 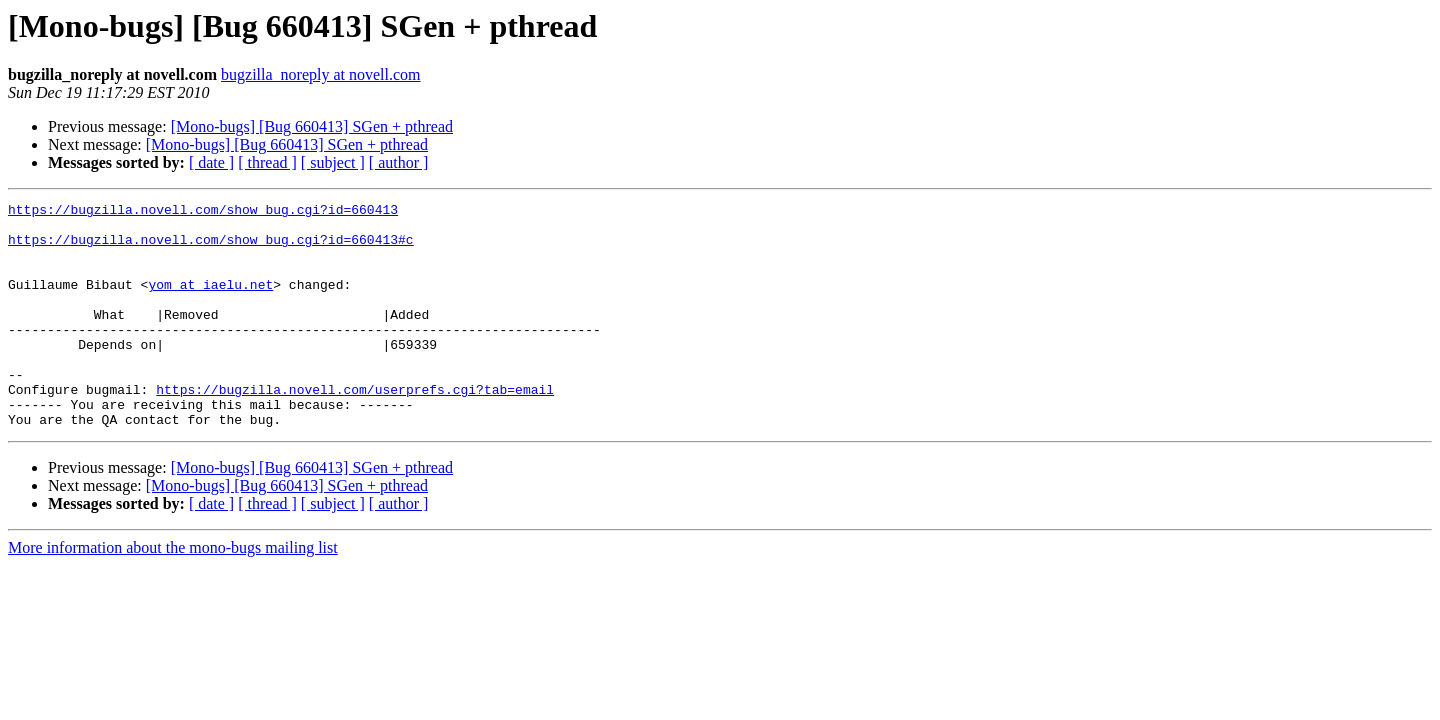 I want to click on yom at iaelu.net, so click(x=210, y=302).